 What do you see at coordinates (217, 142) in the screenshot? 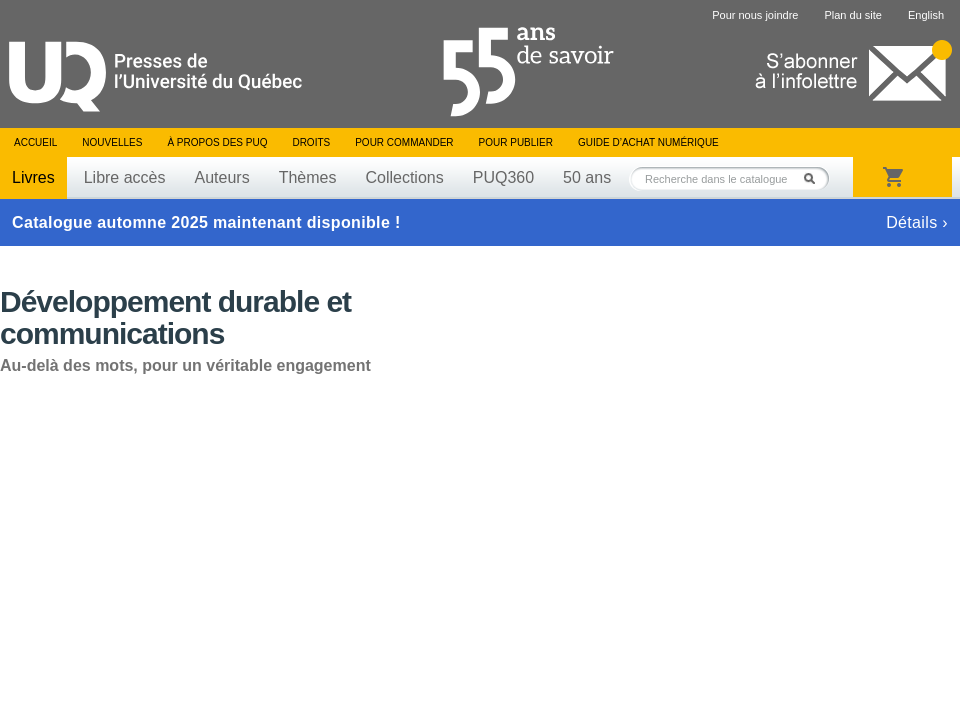
I see `À propos des PUQ` at bounding box center [217, 142].